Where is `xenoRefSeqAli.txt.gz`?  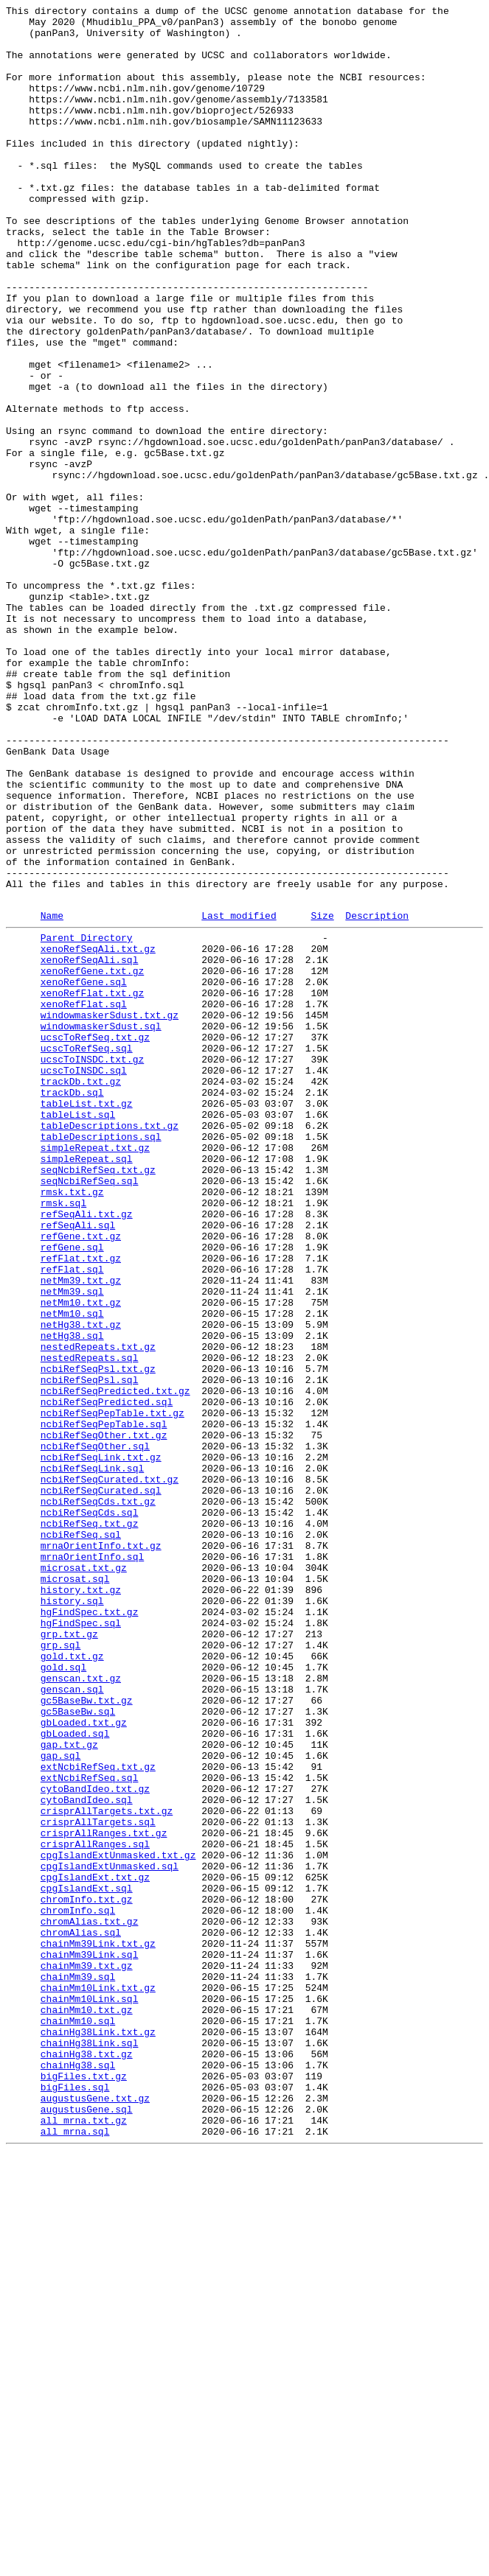
xenoRefSeqAli.txt.gz is located at coordinates (98, 1134).